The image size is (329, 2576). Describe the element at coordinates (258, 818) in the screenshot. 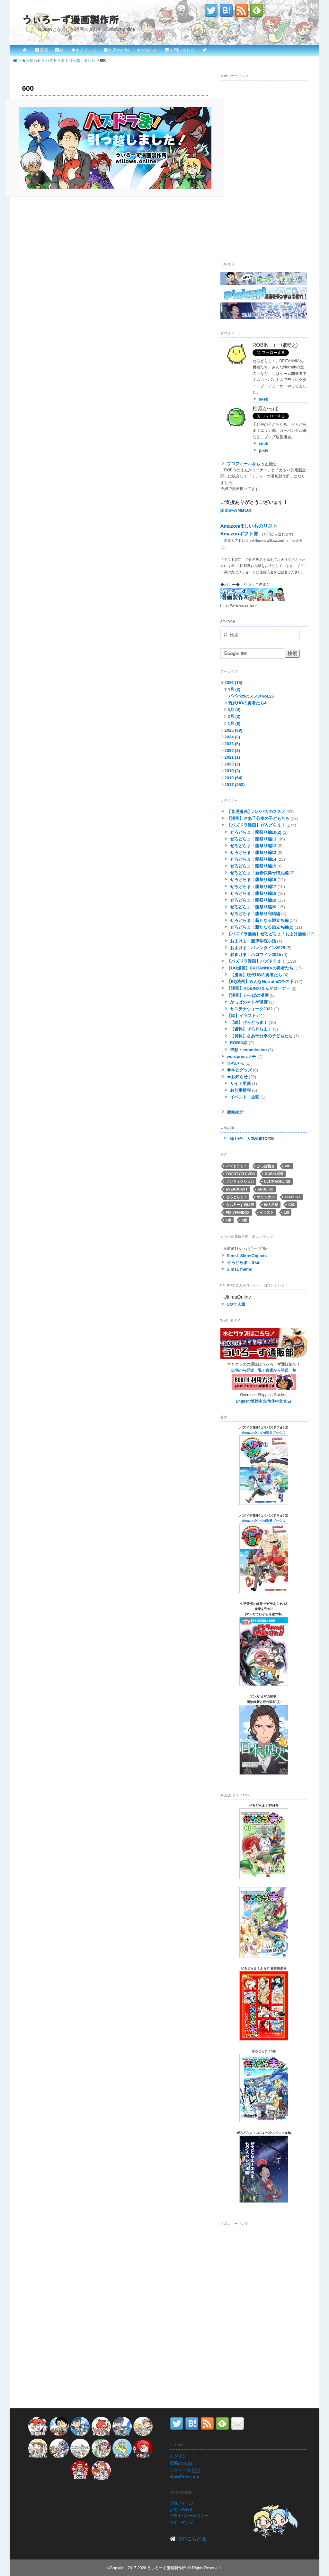

I see `【漫画】さあ千分率の子どもたち` at that location.